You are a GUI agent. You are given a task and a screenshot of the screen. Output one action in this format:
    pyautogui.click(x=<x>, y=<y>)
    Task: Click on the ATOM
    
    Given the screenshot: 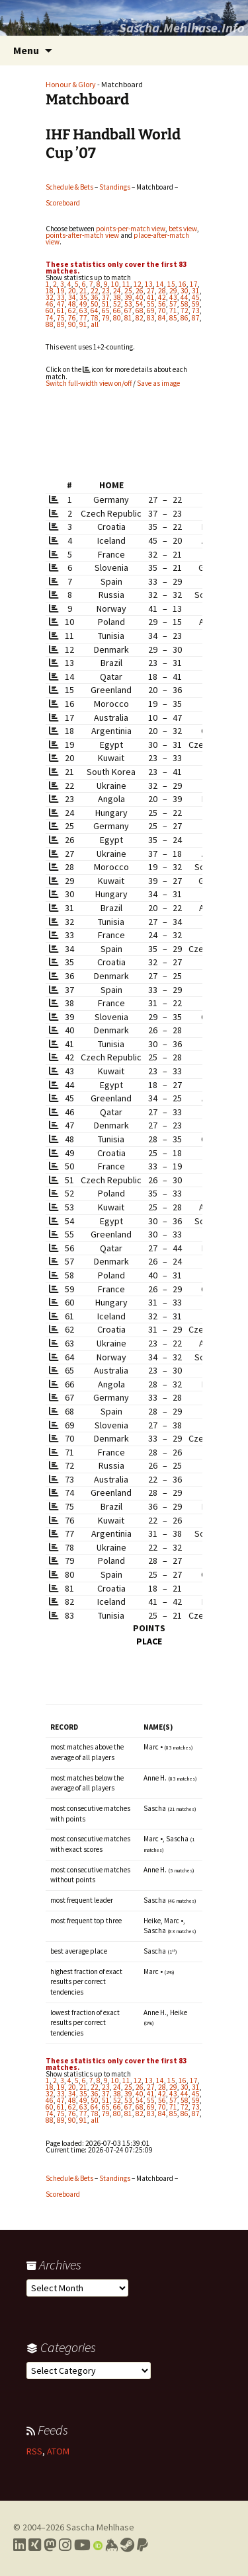 What is the action you would take?
    pyautogui.click(x=58, y=2451)
    